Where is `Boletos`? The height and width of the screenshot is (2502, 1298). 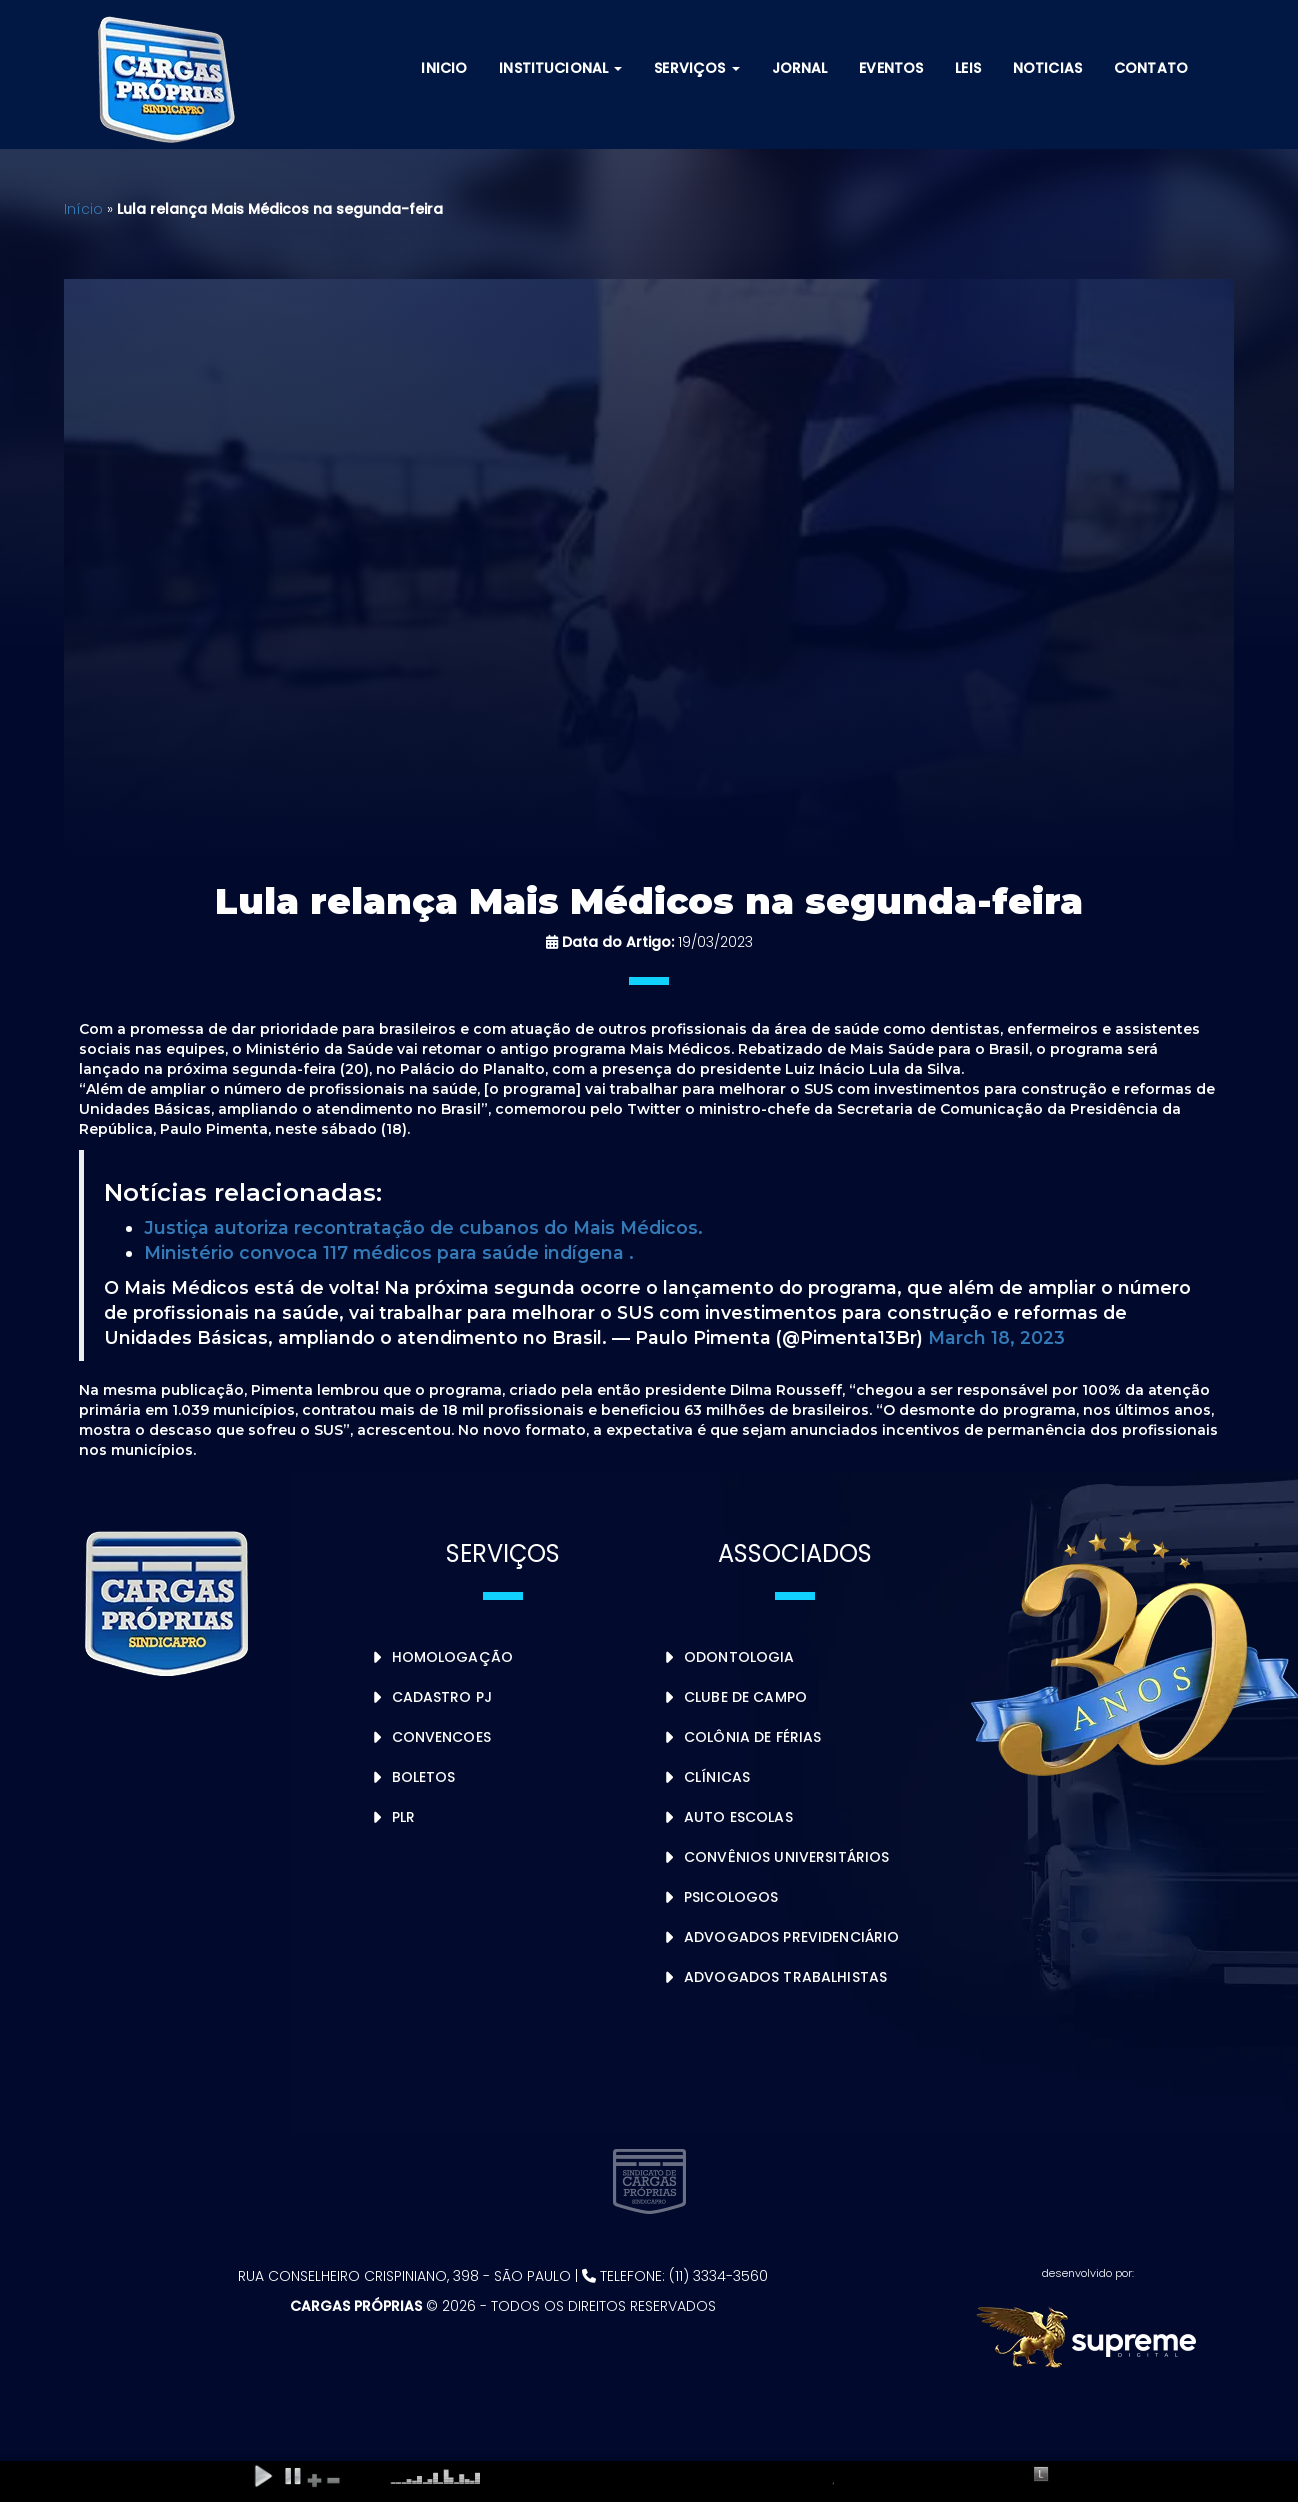 Boletos is located at coordinates (424, 1777).